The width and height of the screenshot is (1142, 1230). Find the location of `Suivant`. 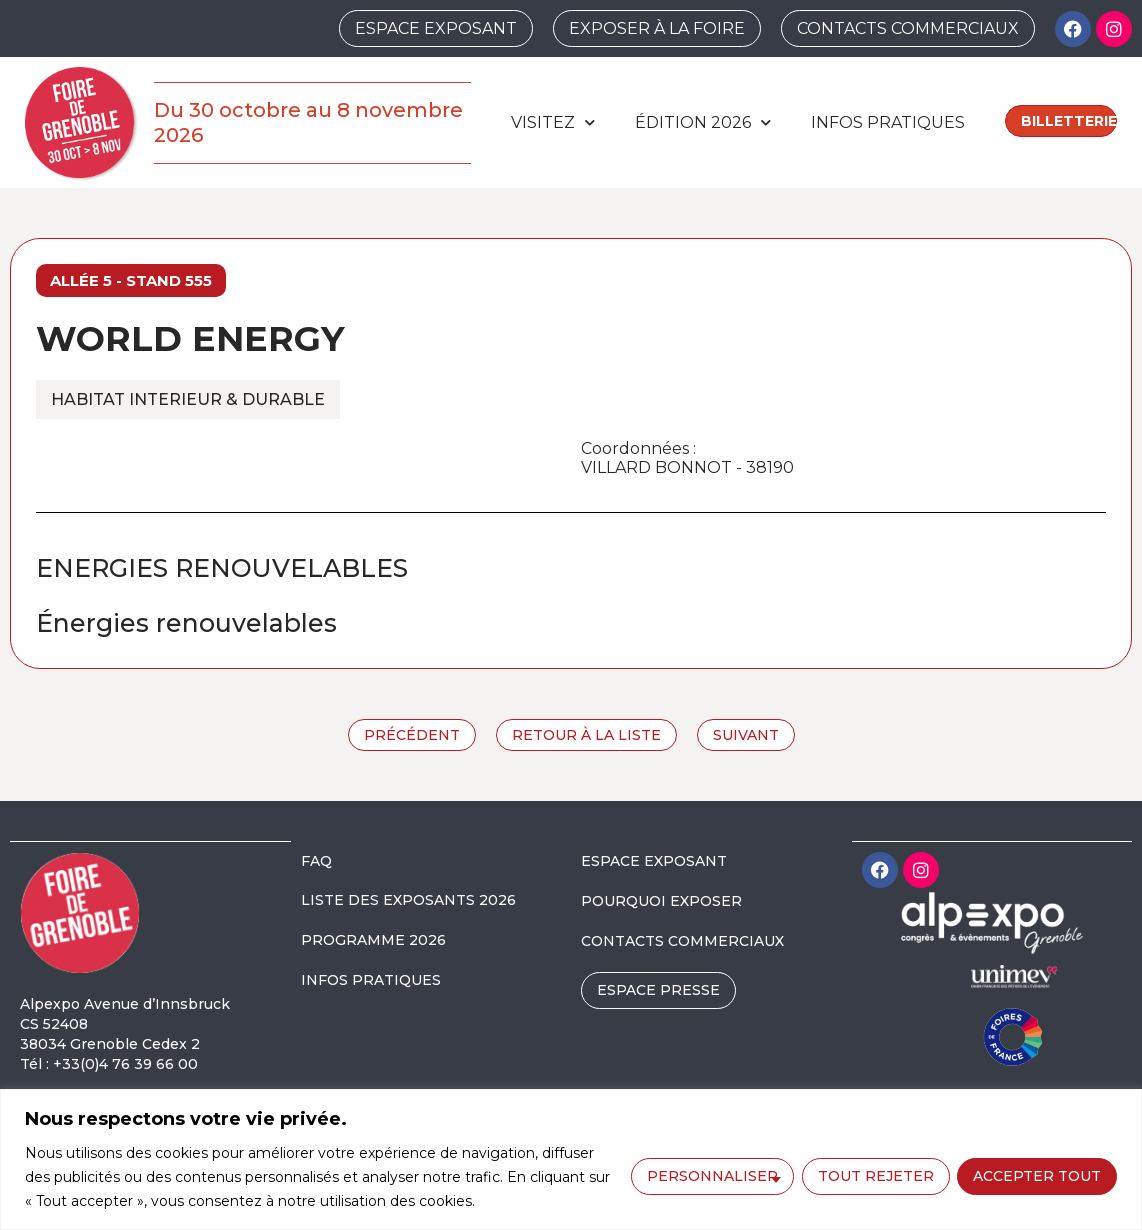

Suivant is located at coordinates (746, 735).